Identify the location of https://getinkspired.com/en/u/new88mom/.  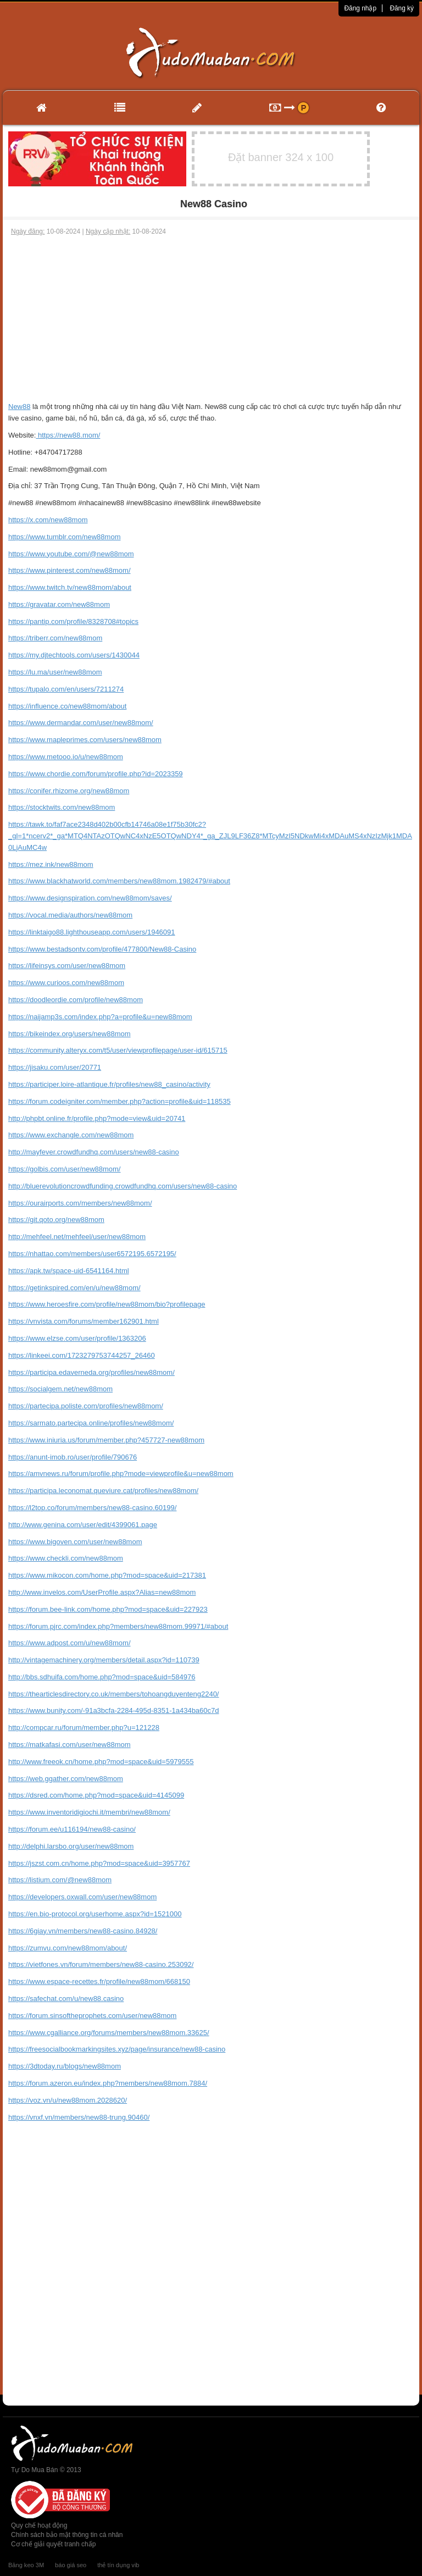
(74, 1288).